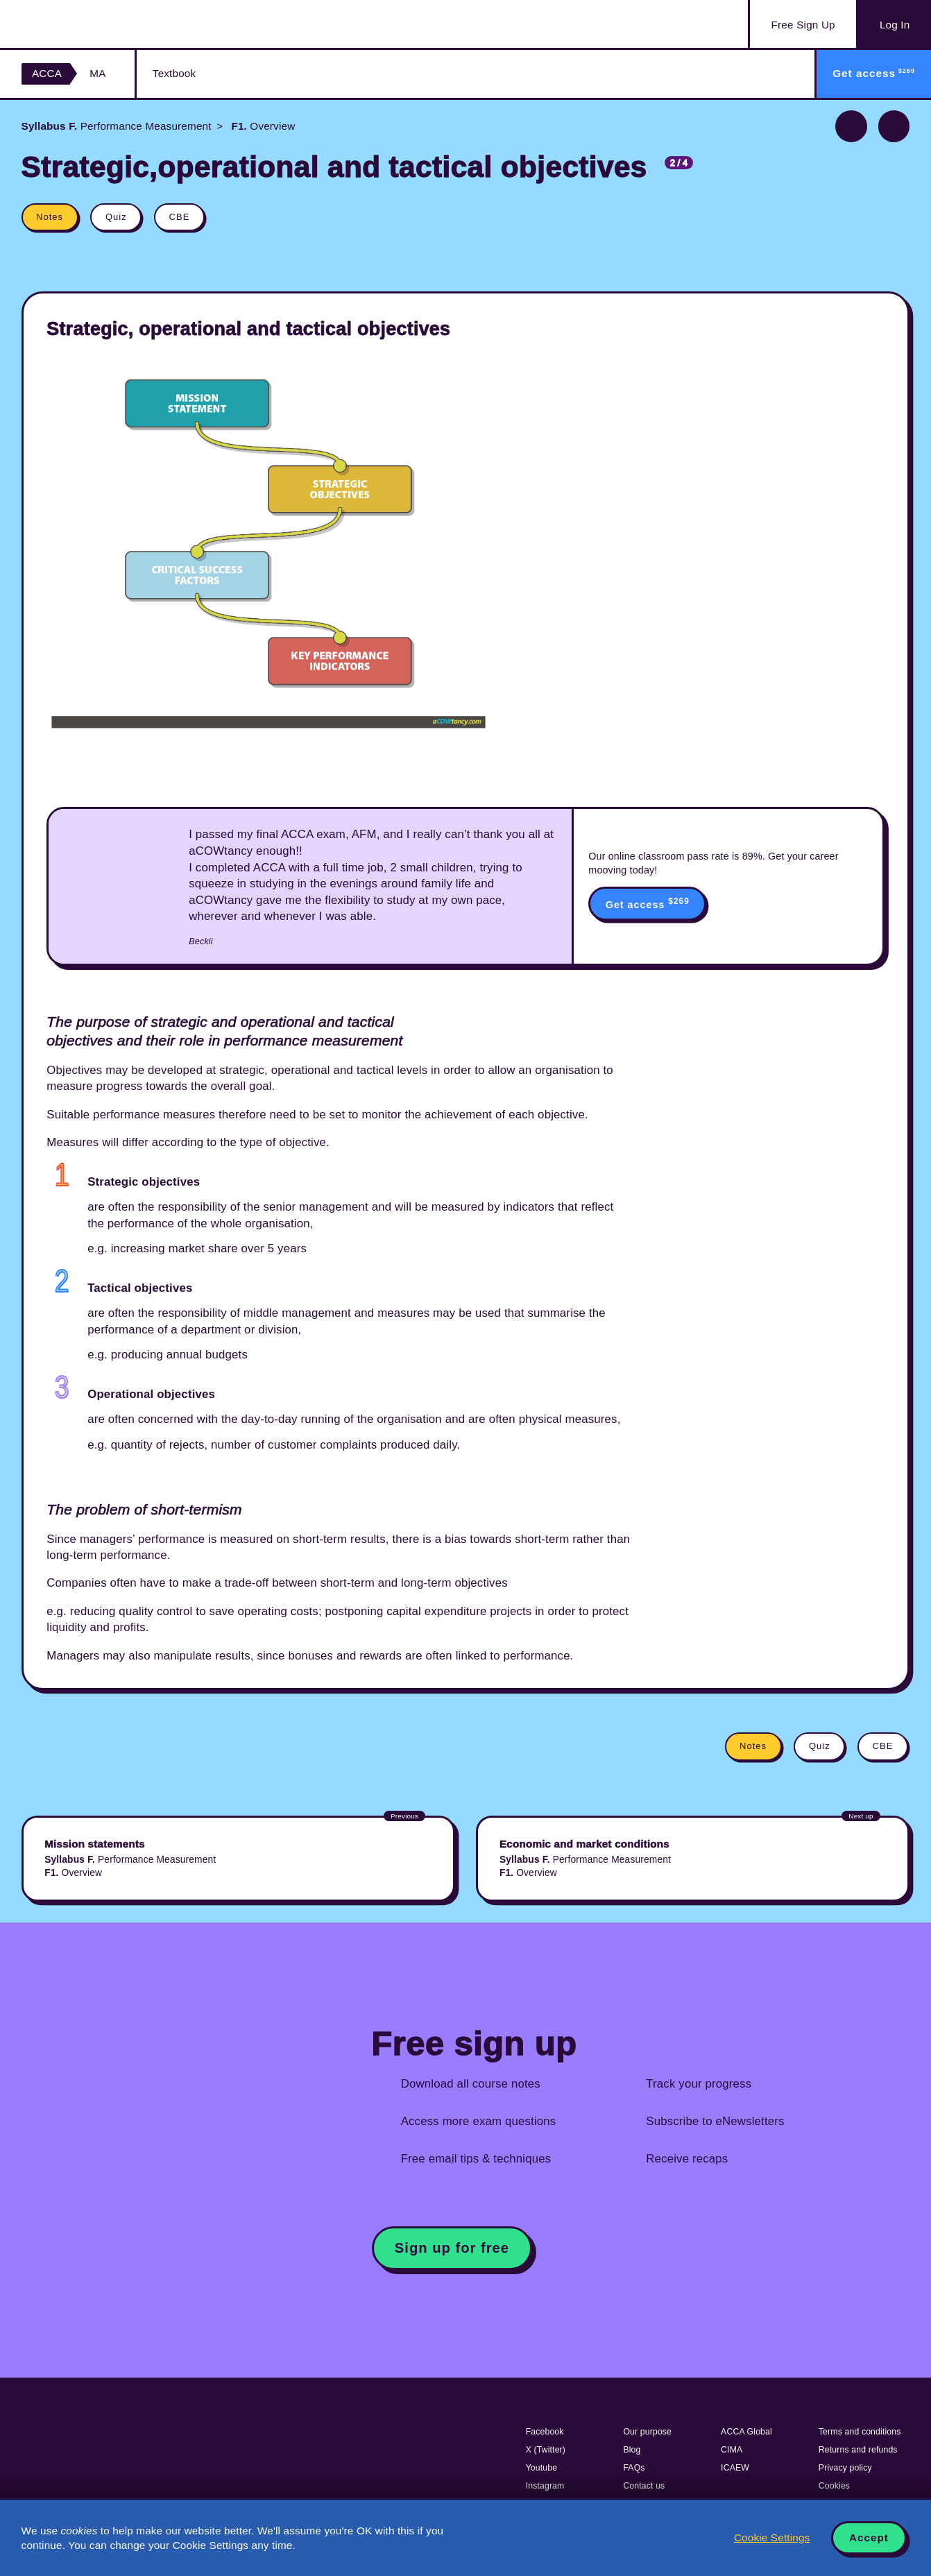  Describe the element at coordinates (803, 25) in the screenshot. I see `Sign Up` at that location.